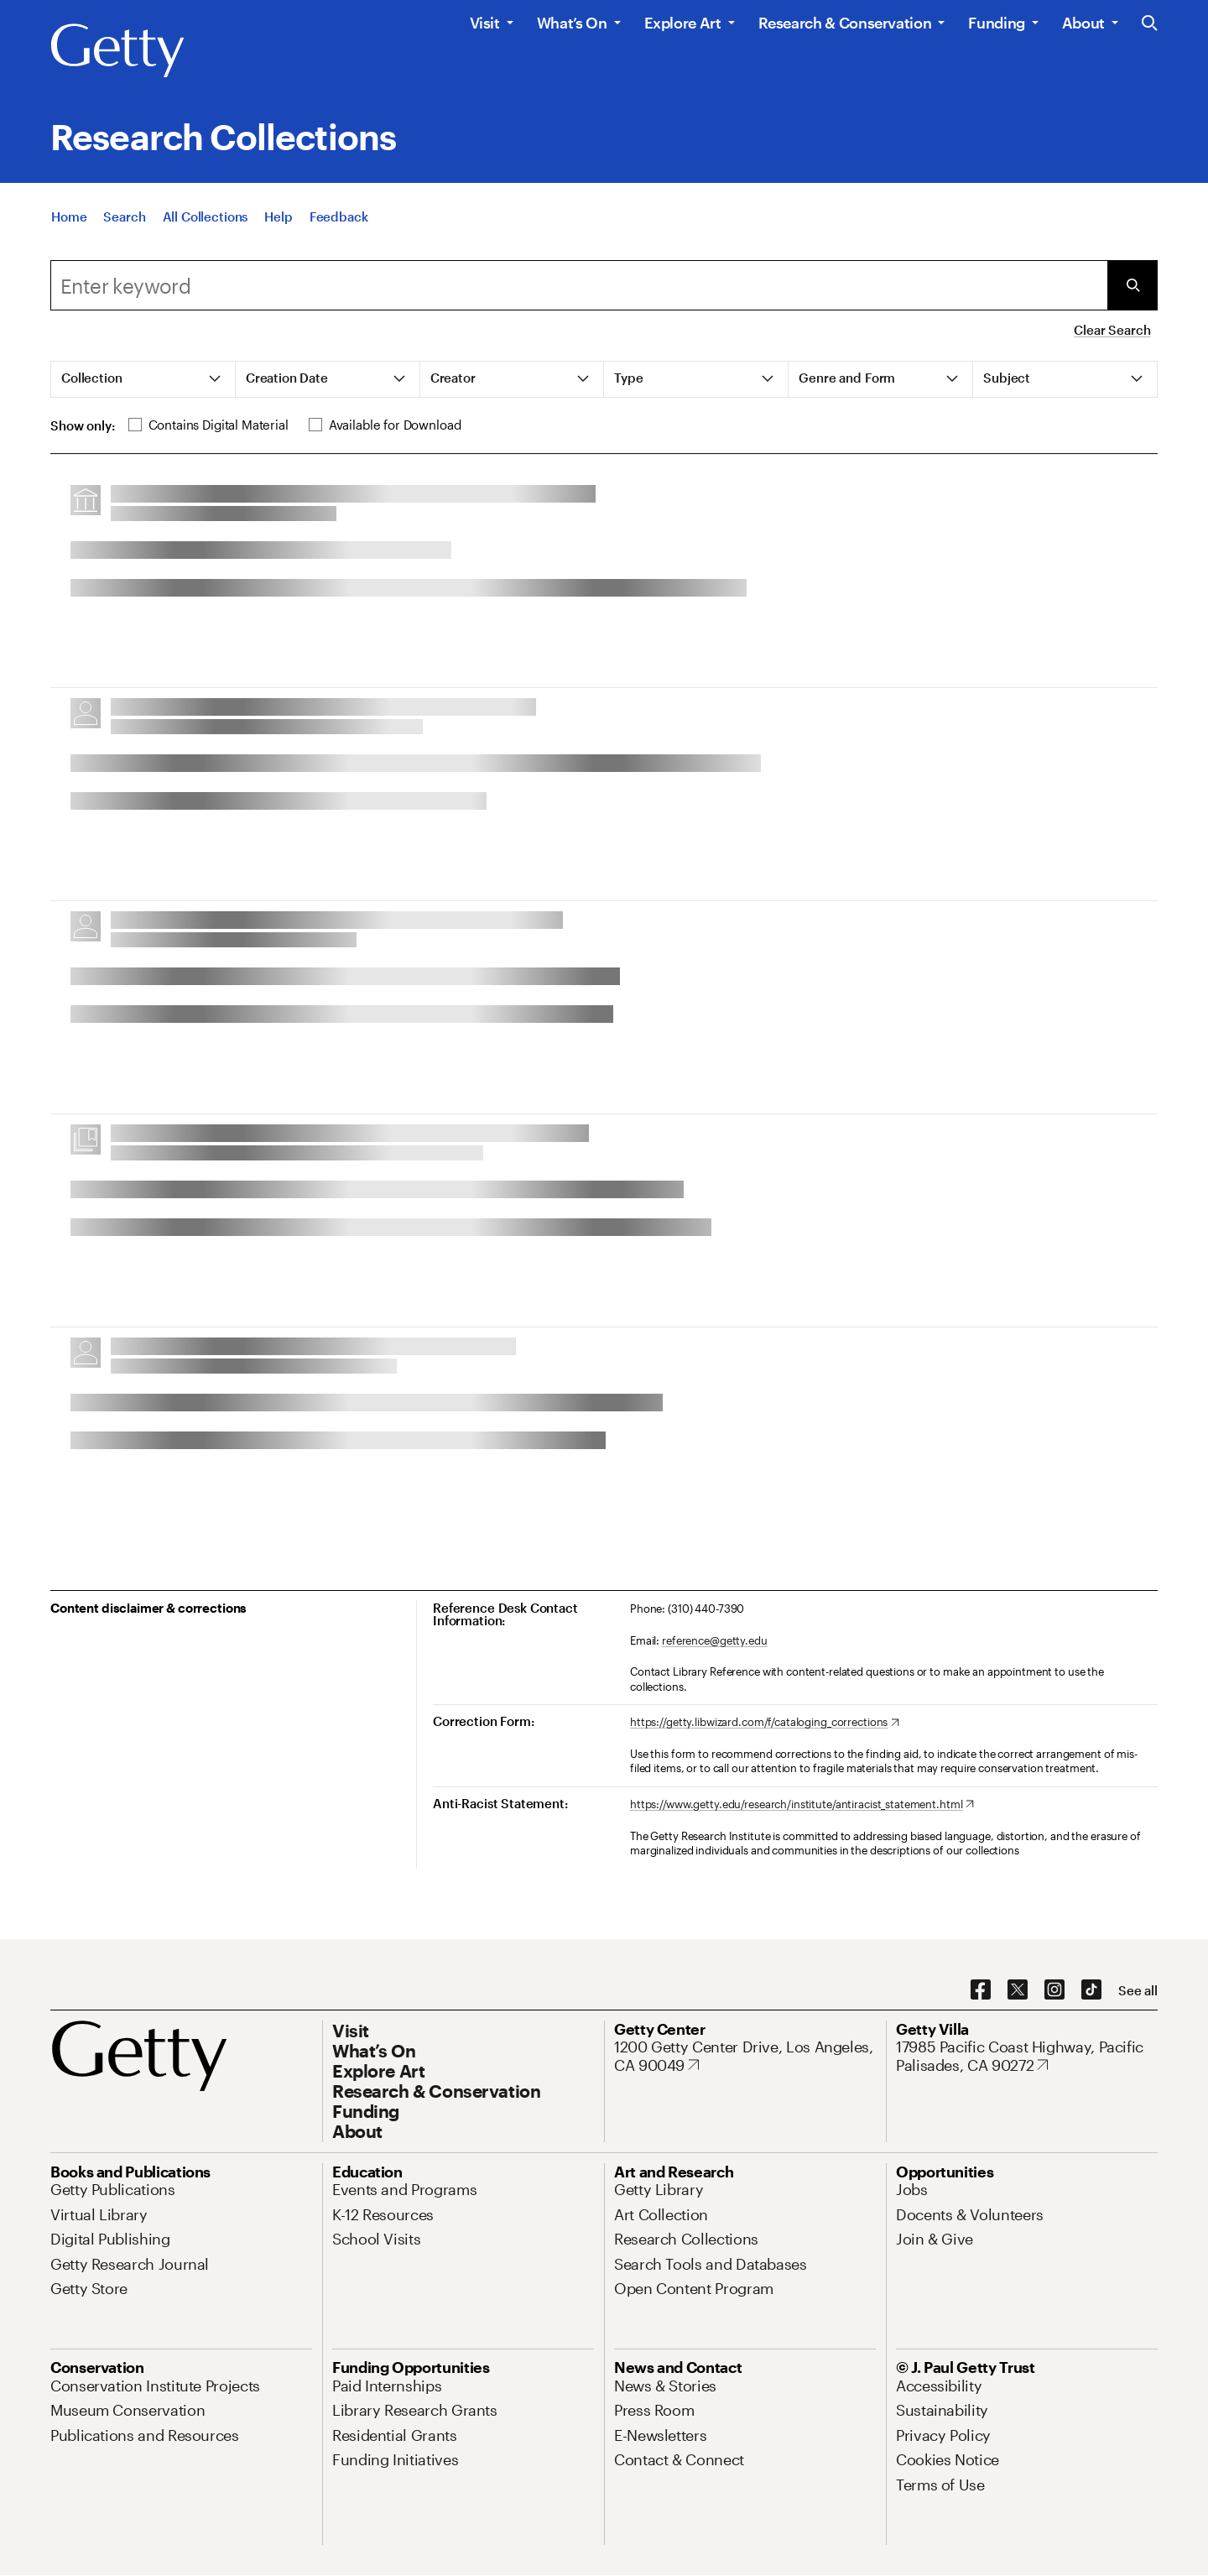 The image size is (1208, 2576). I want to click on [Jobs. Opens in new tab], so click(912, 2189).